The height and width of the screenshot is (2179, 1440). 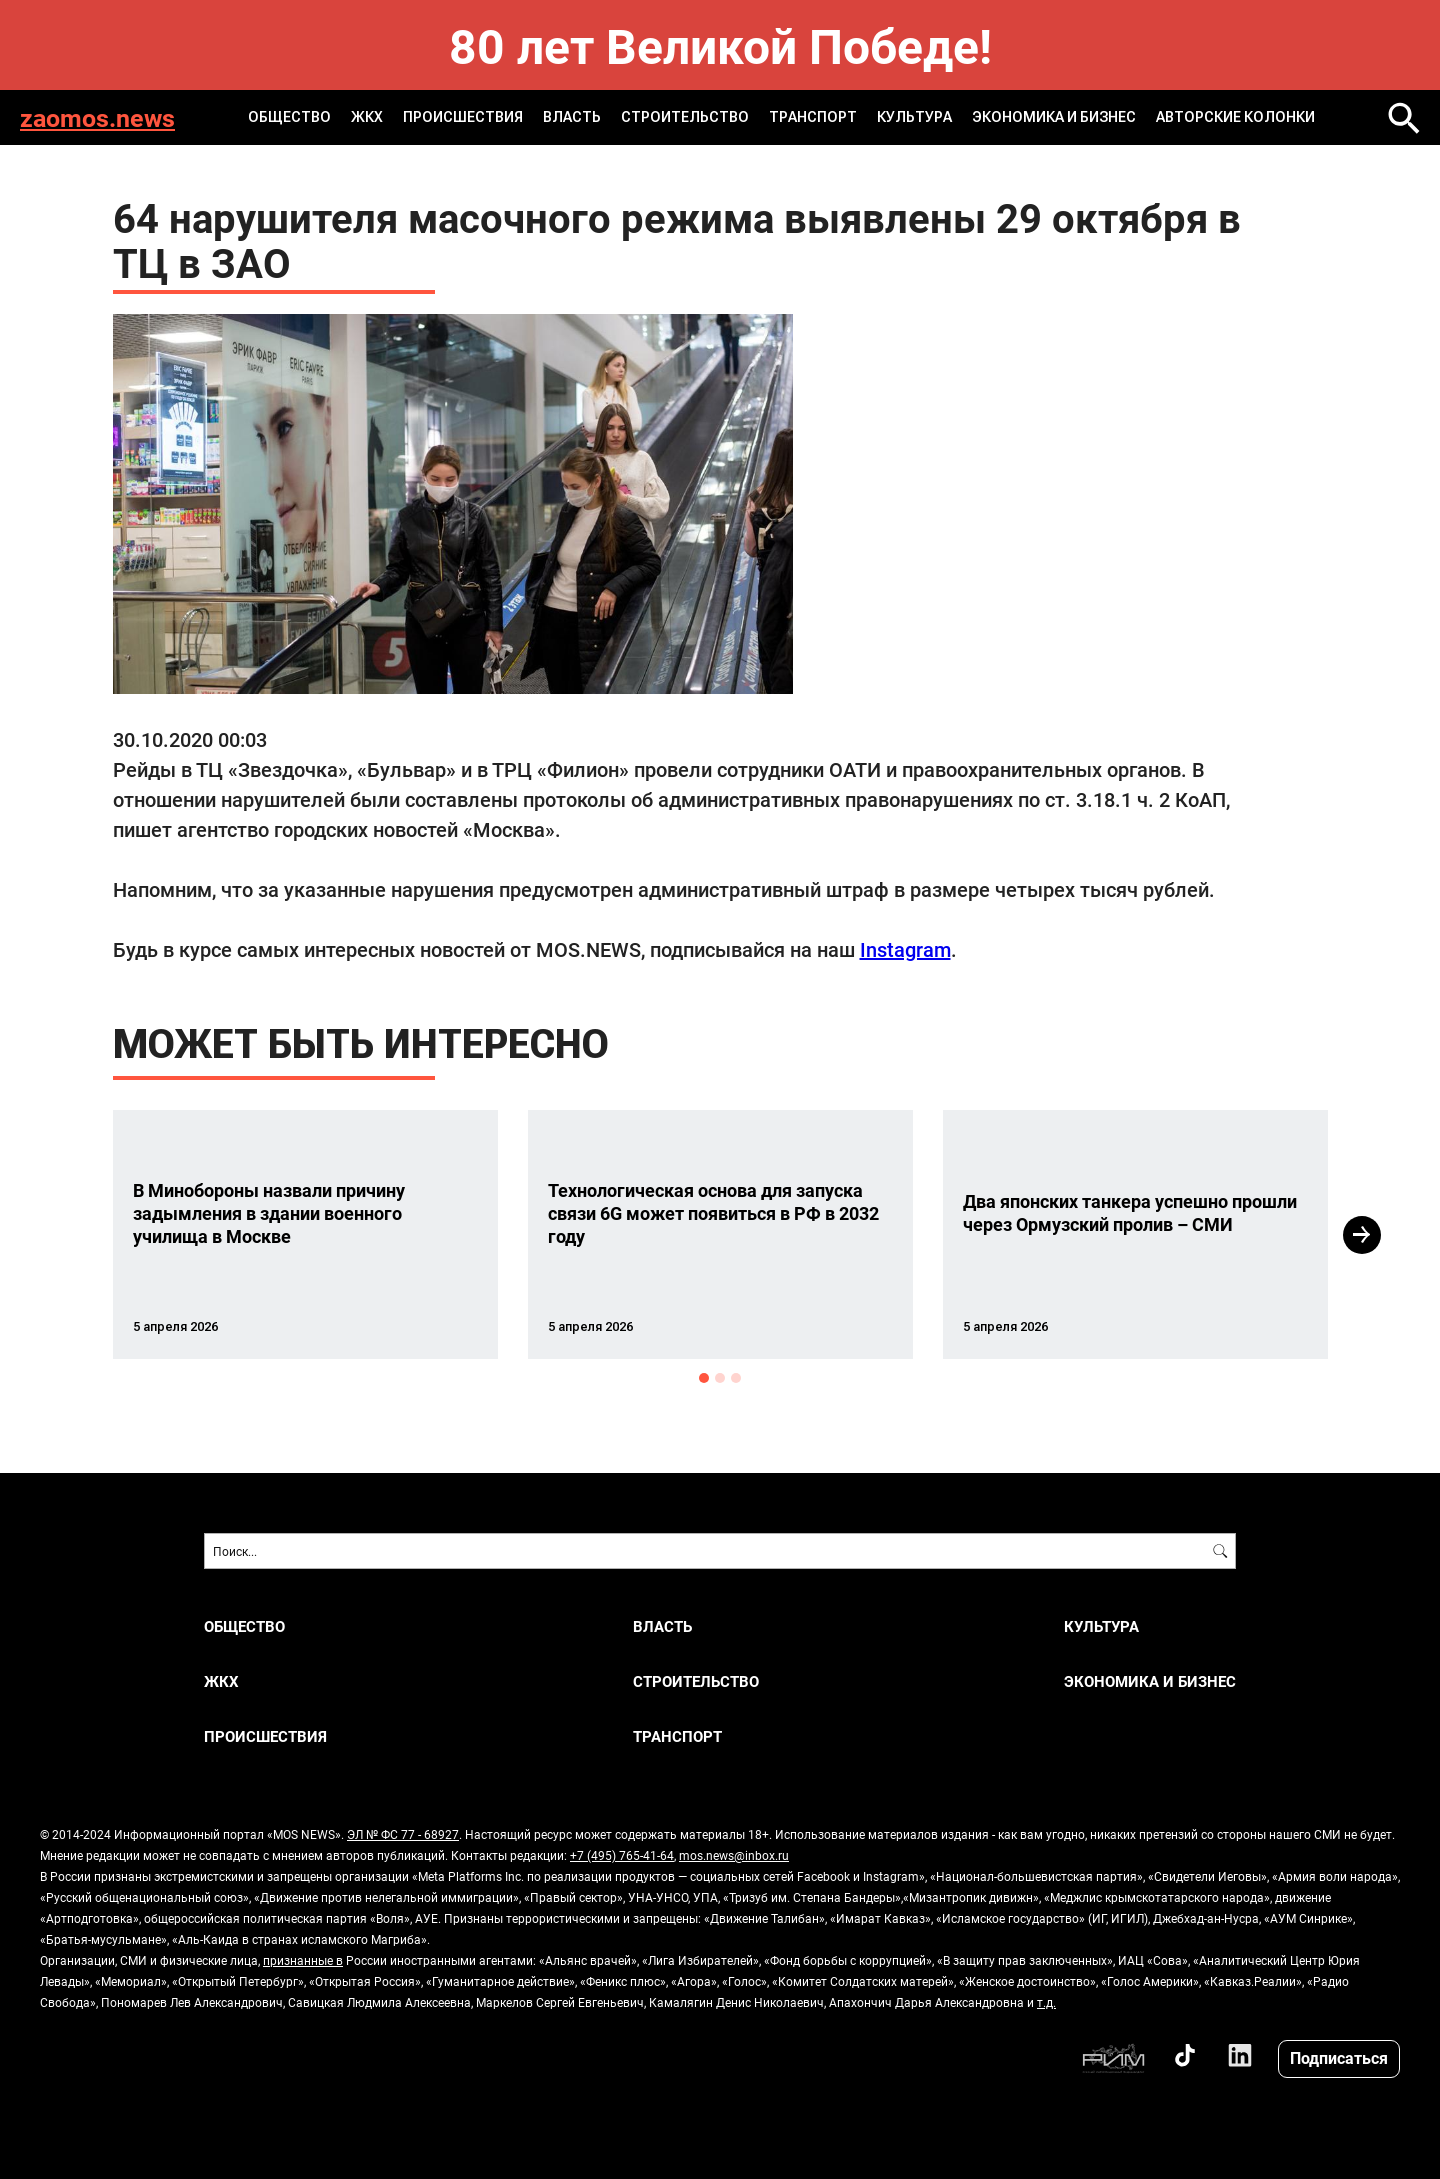 I want to click on zaomos.news, so click(x=97, y=117).